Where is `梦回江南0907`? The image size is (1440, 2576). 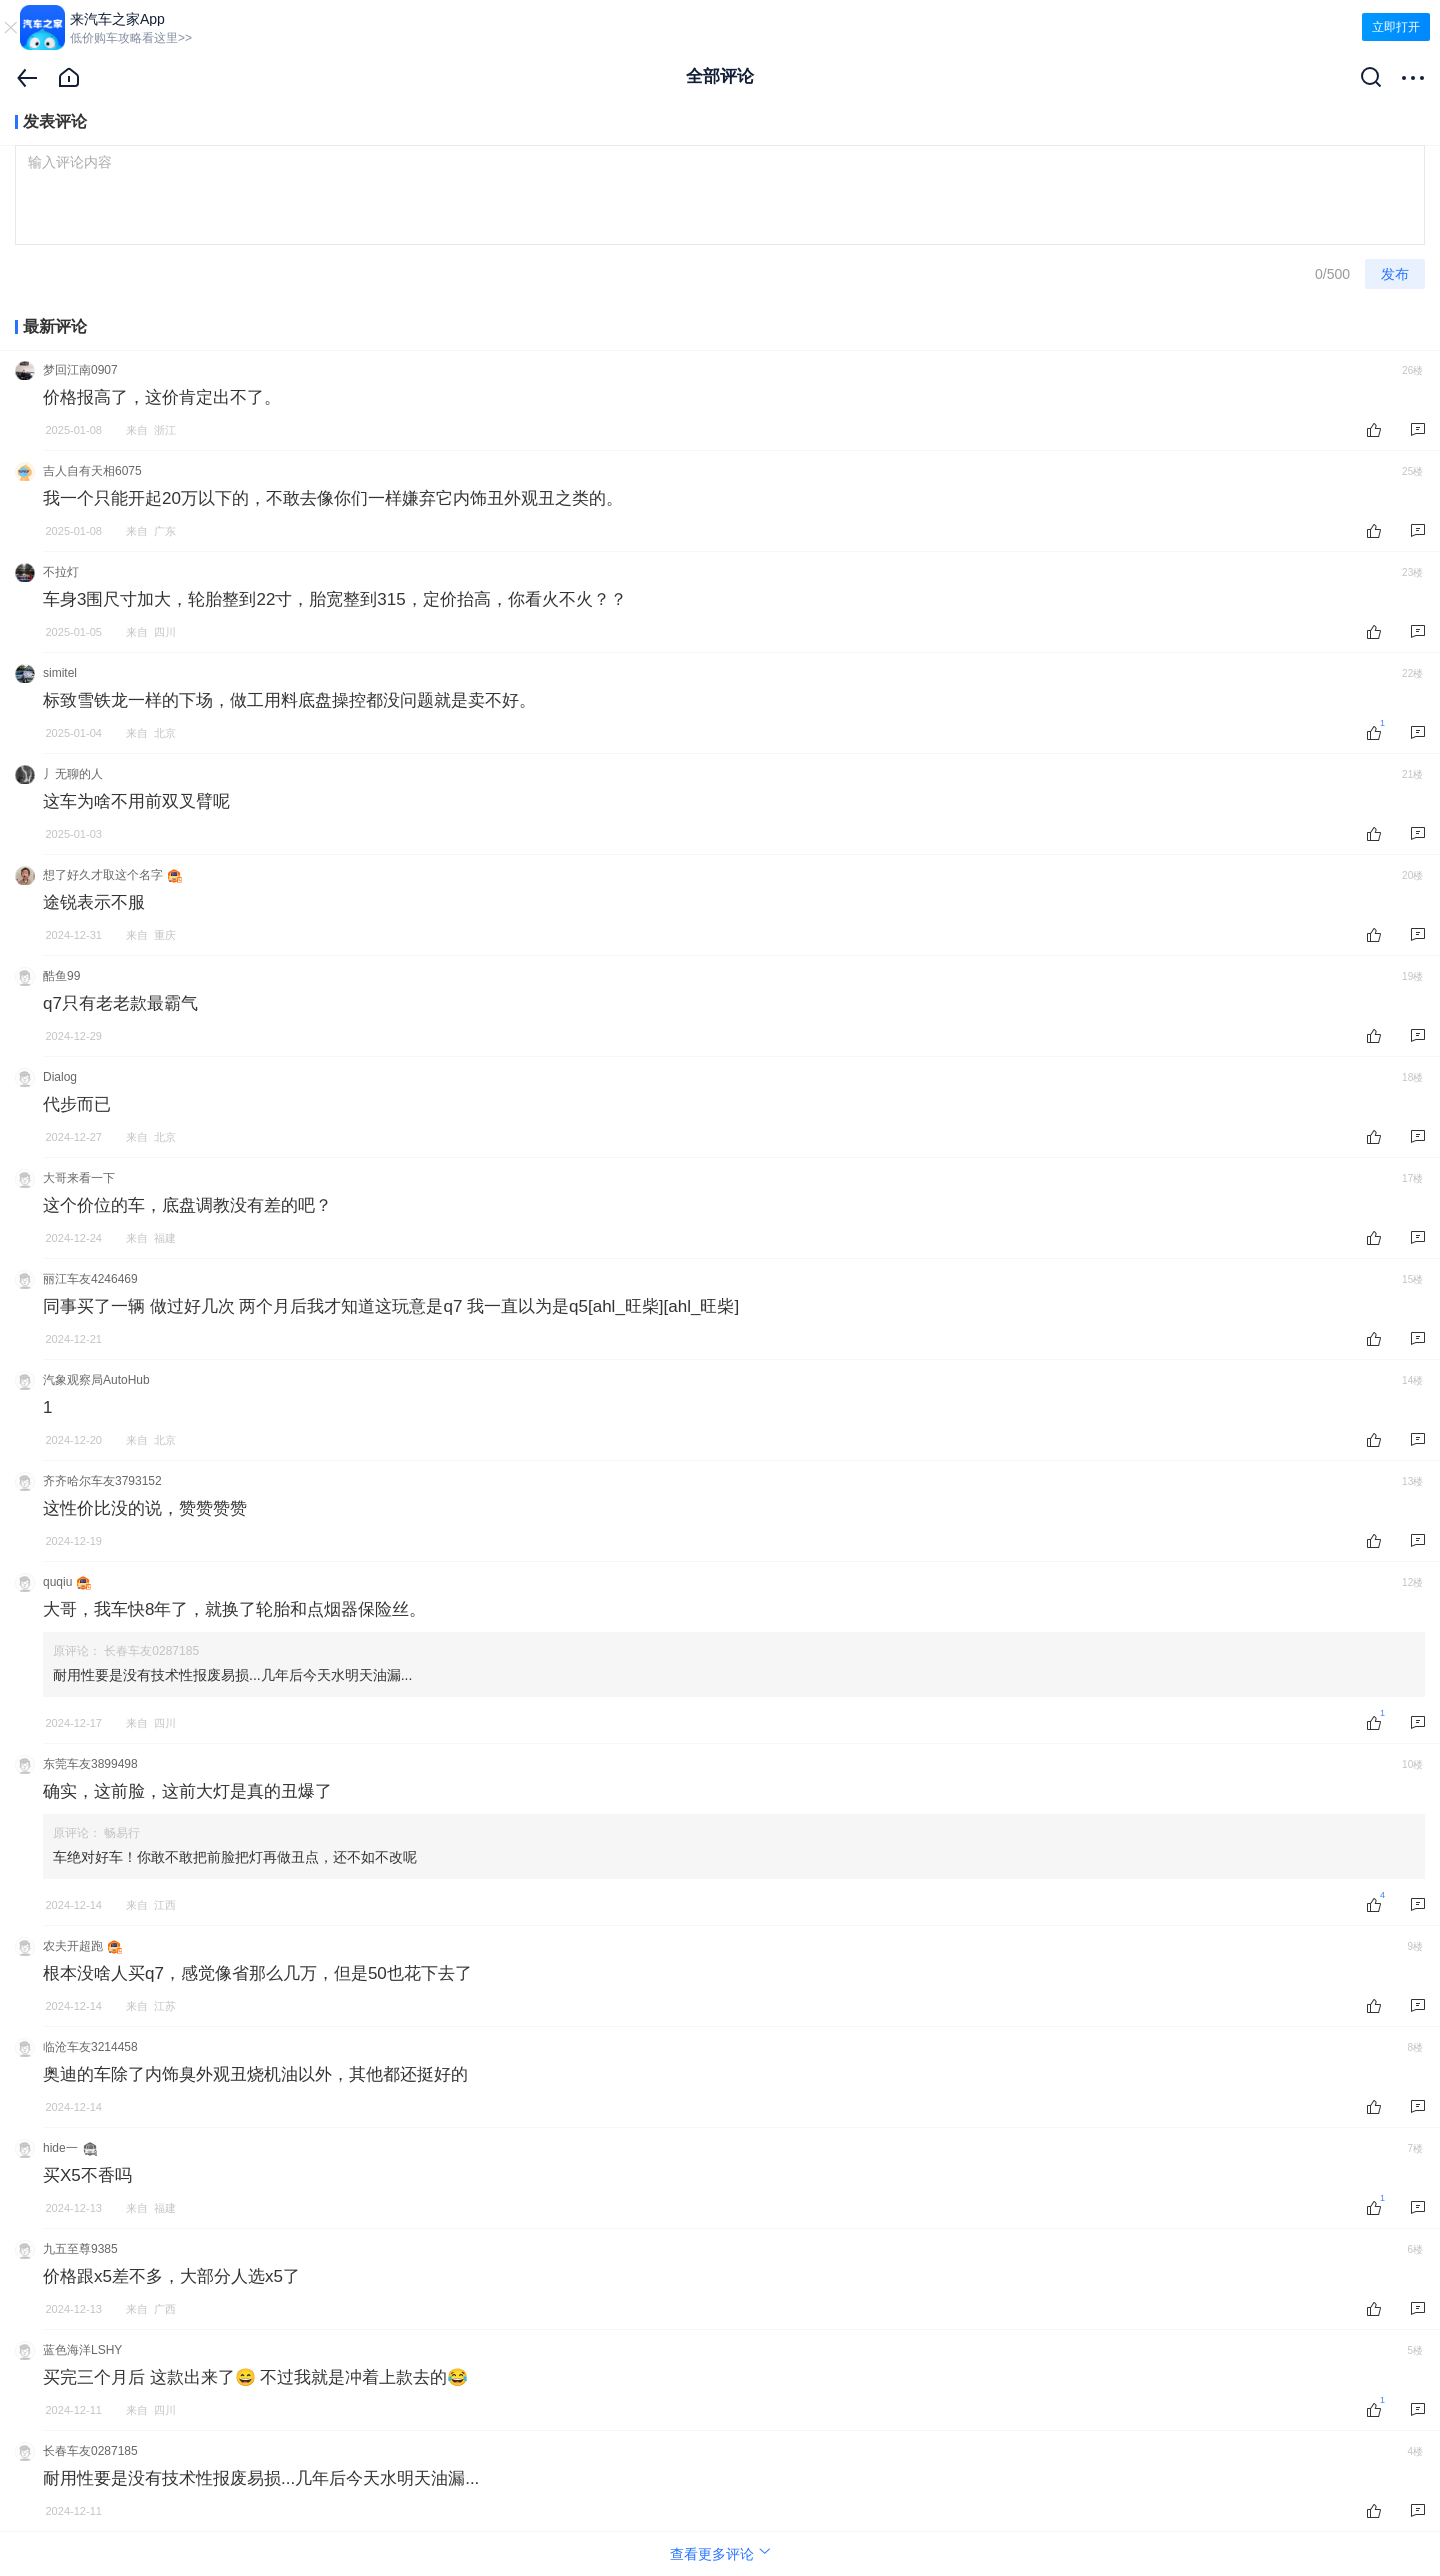 梦回江南0907 is located at coordinates (80, 370).